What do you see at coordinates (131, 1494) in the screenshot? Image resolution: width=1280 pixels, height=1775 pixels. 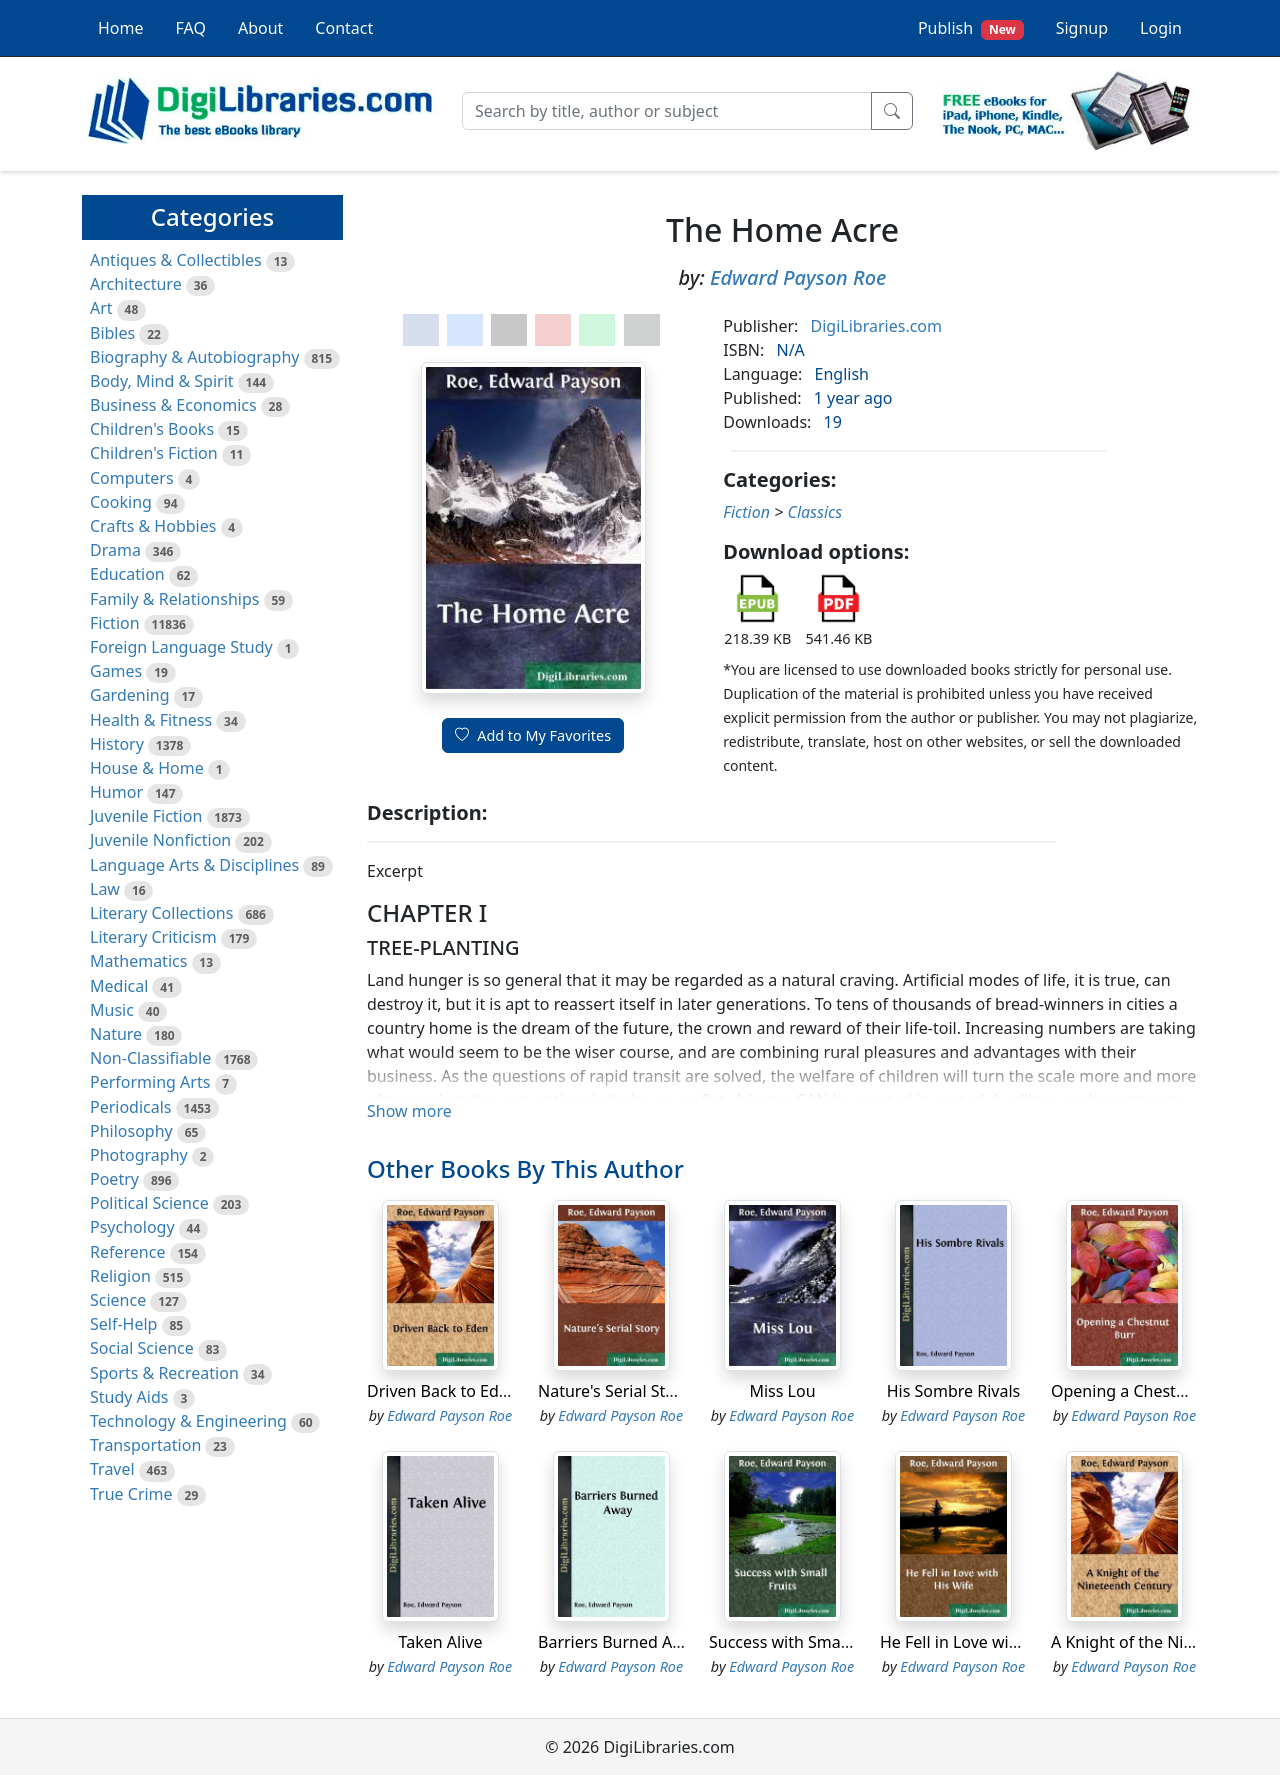 I see `True Crime` at bounding box center [131, 1494].